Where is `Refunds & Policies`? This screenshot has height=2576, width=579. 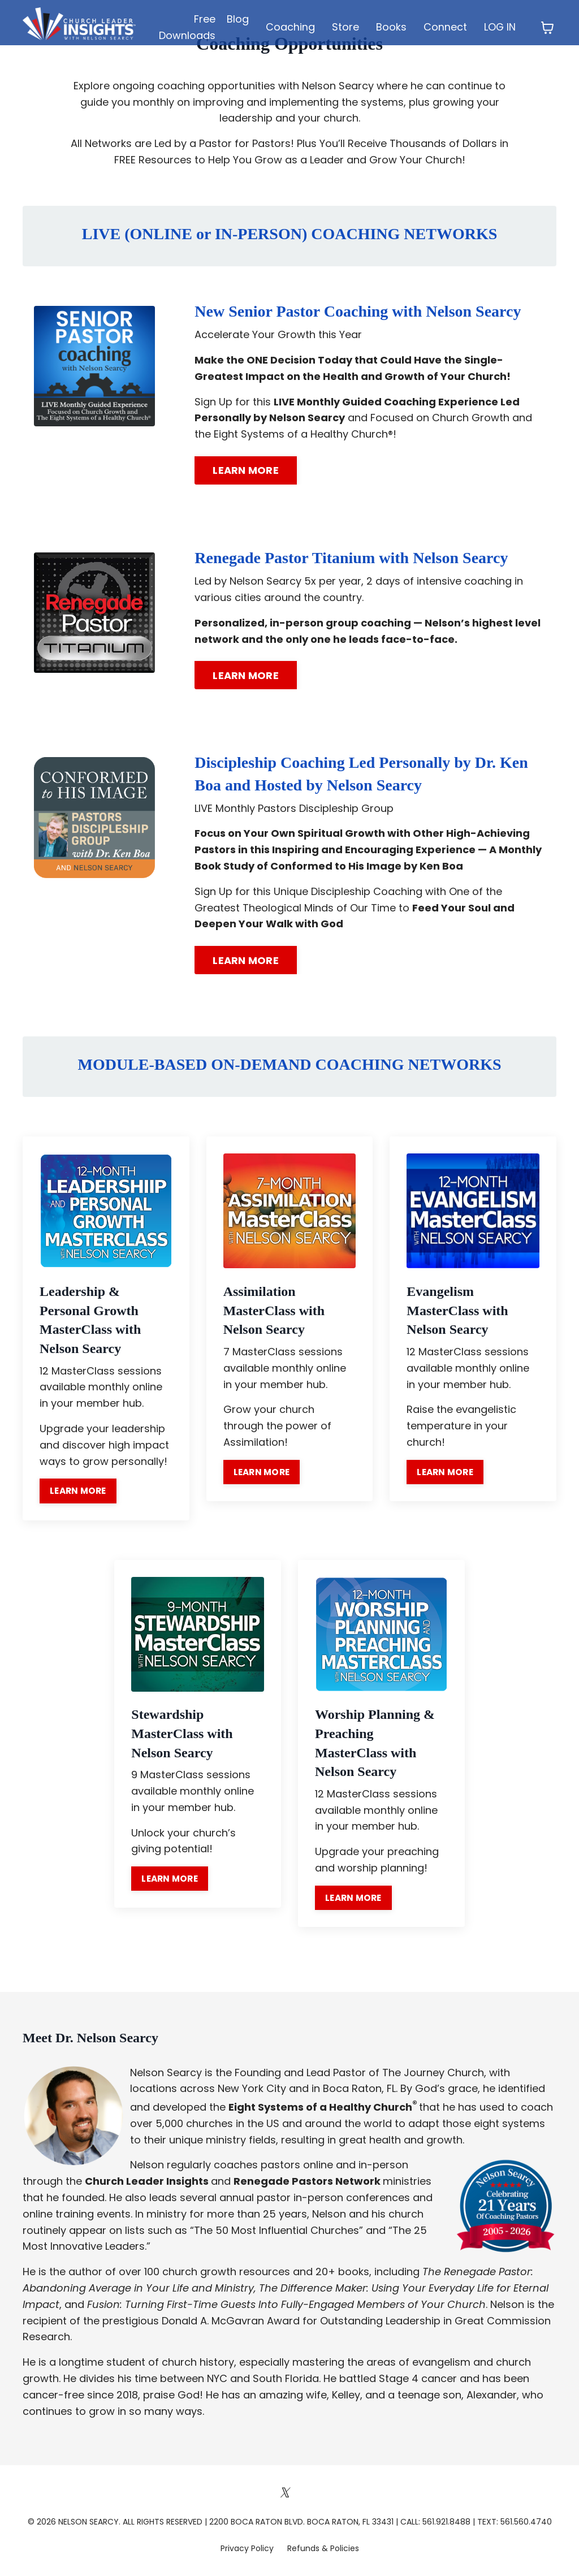
Refunds & Policies is located at coordinates (323, 2549).